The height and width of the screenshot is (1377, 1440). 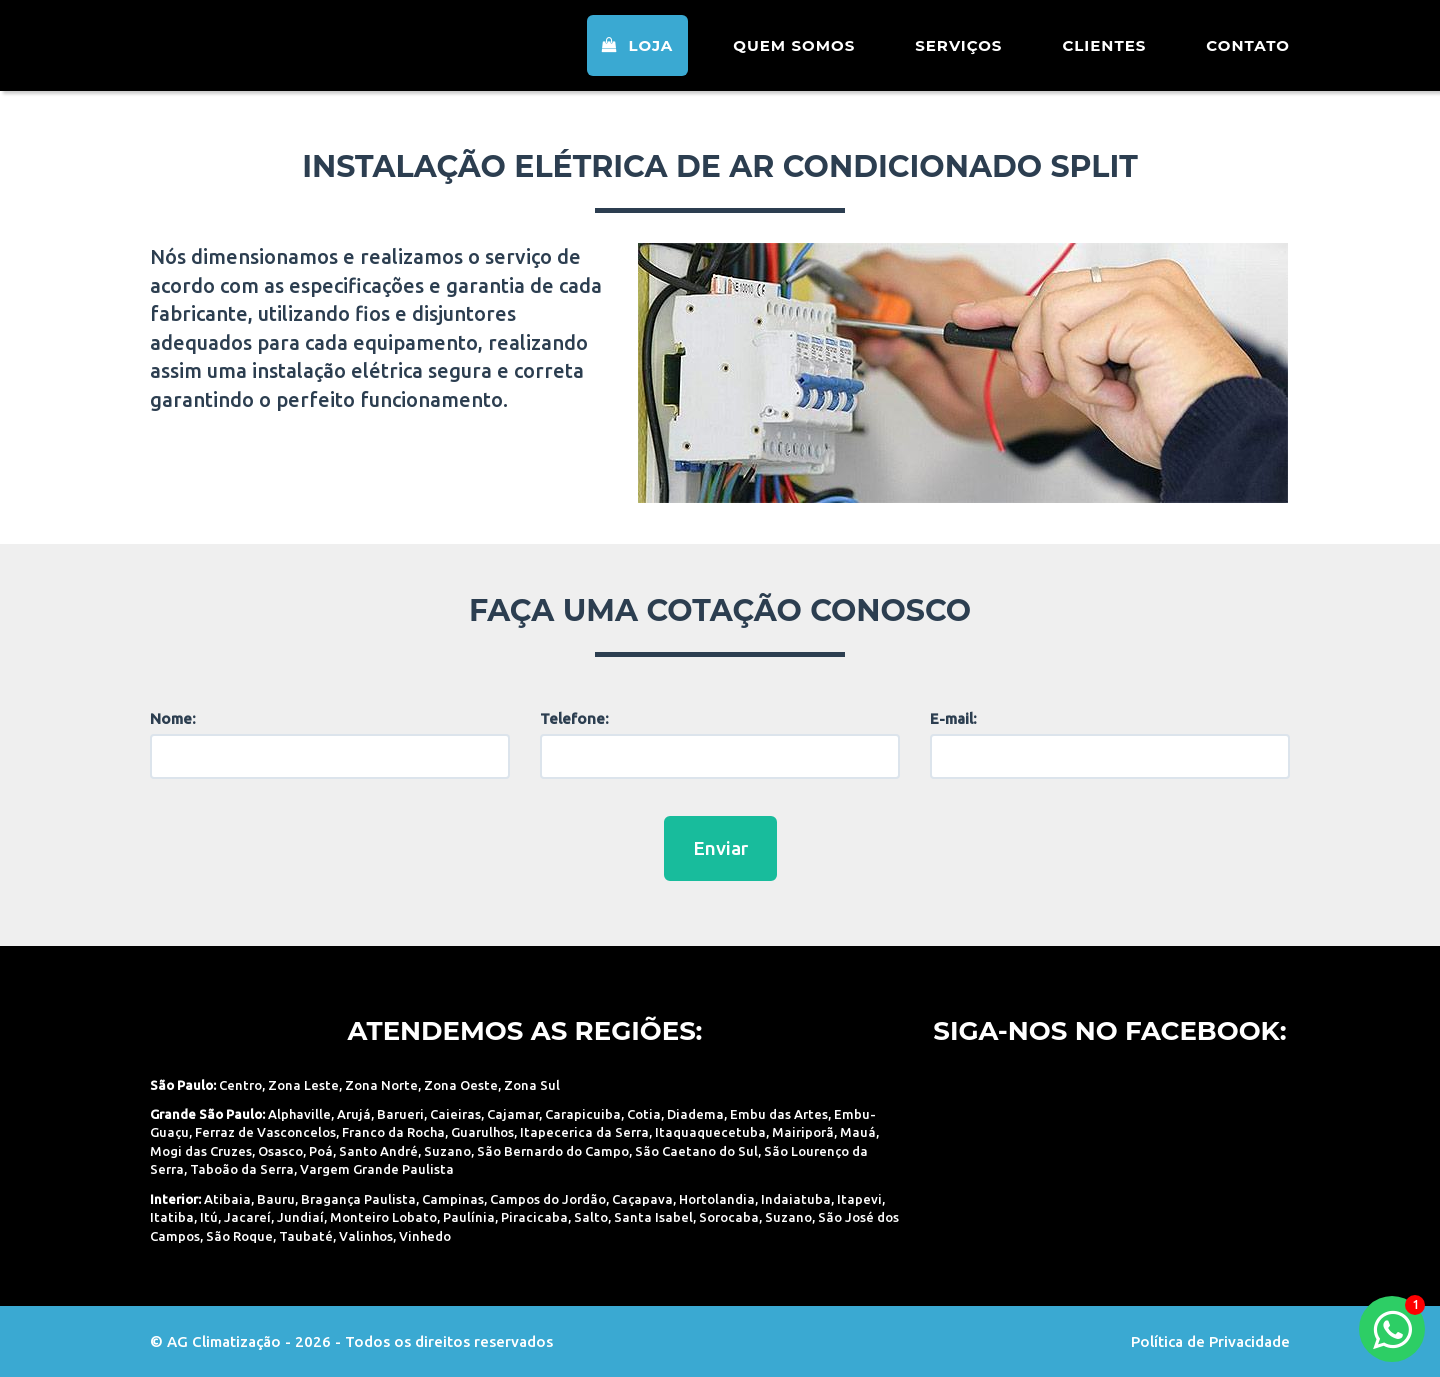 What do you see at coordinates (321, 1151) in the screenshot?
I see `Poá` at bounding box center [321, 1151].